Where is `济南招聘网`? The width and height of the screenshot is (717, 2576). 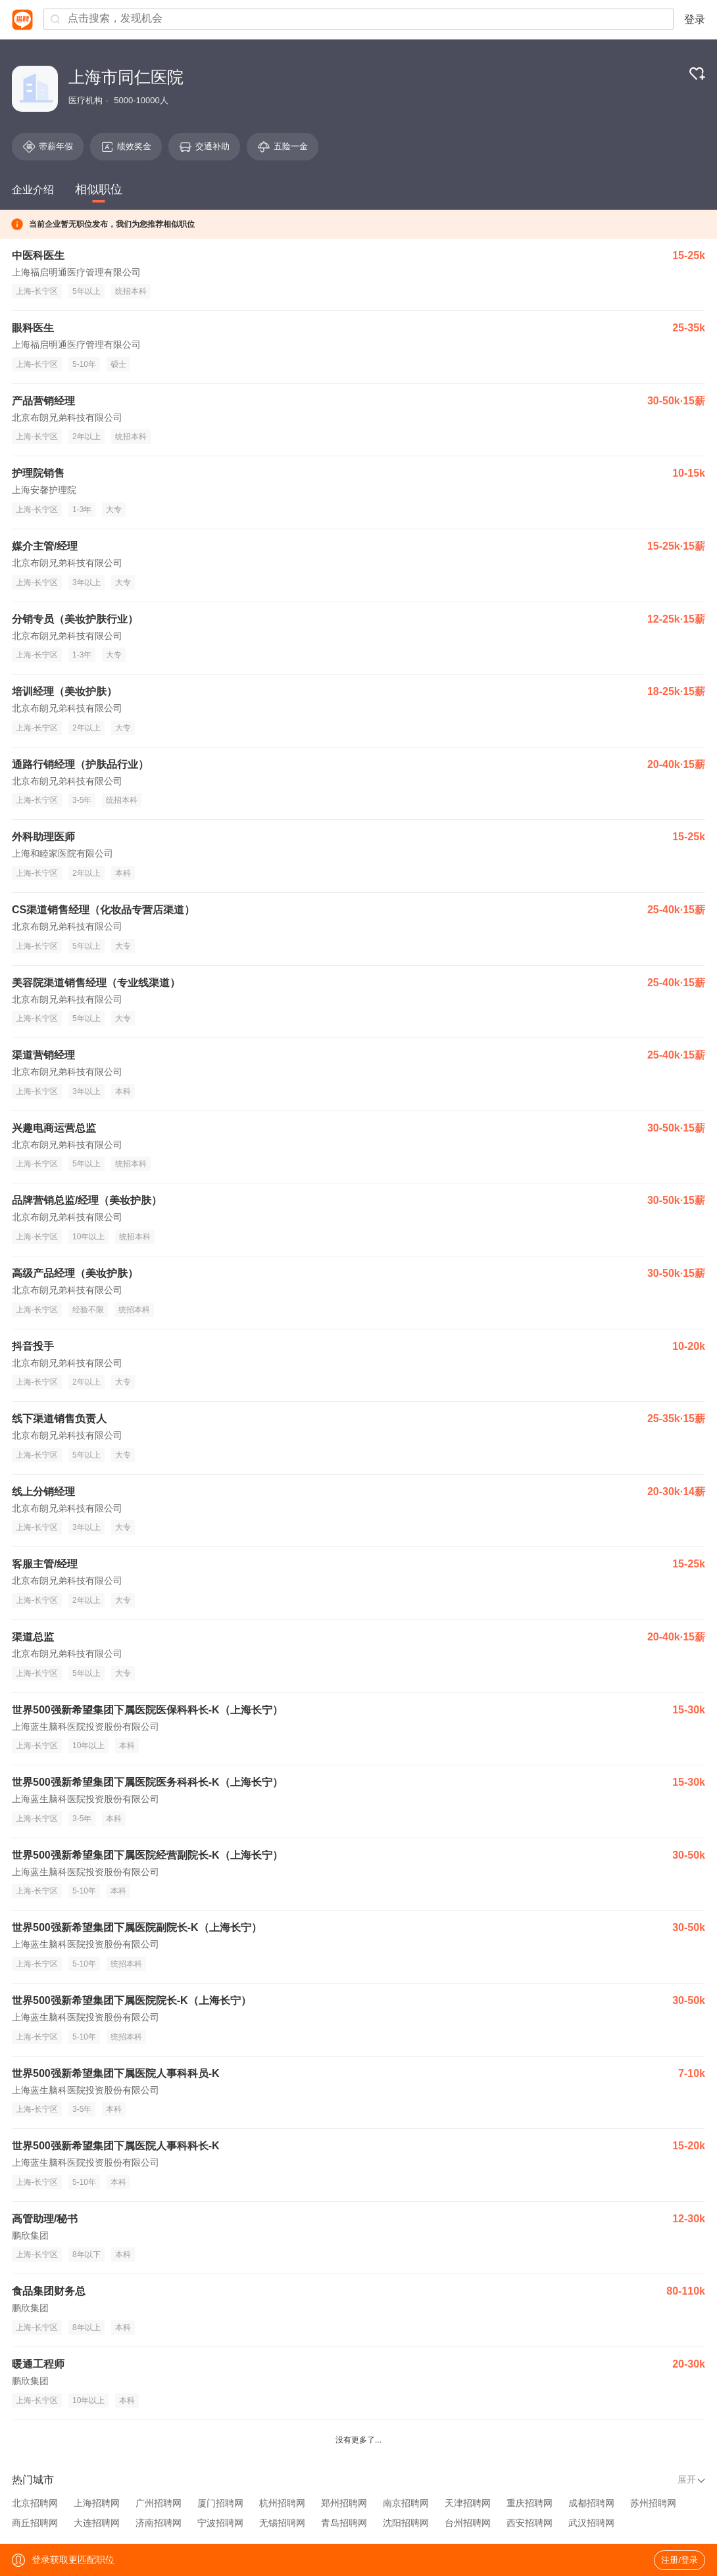
济南招聘网 is located at coordinates (159, 2522).